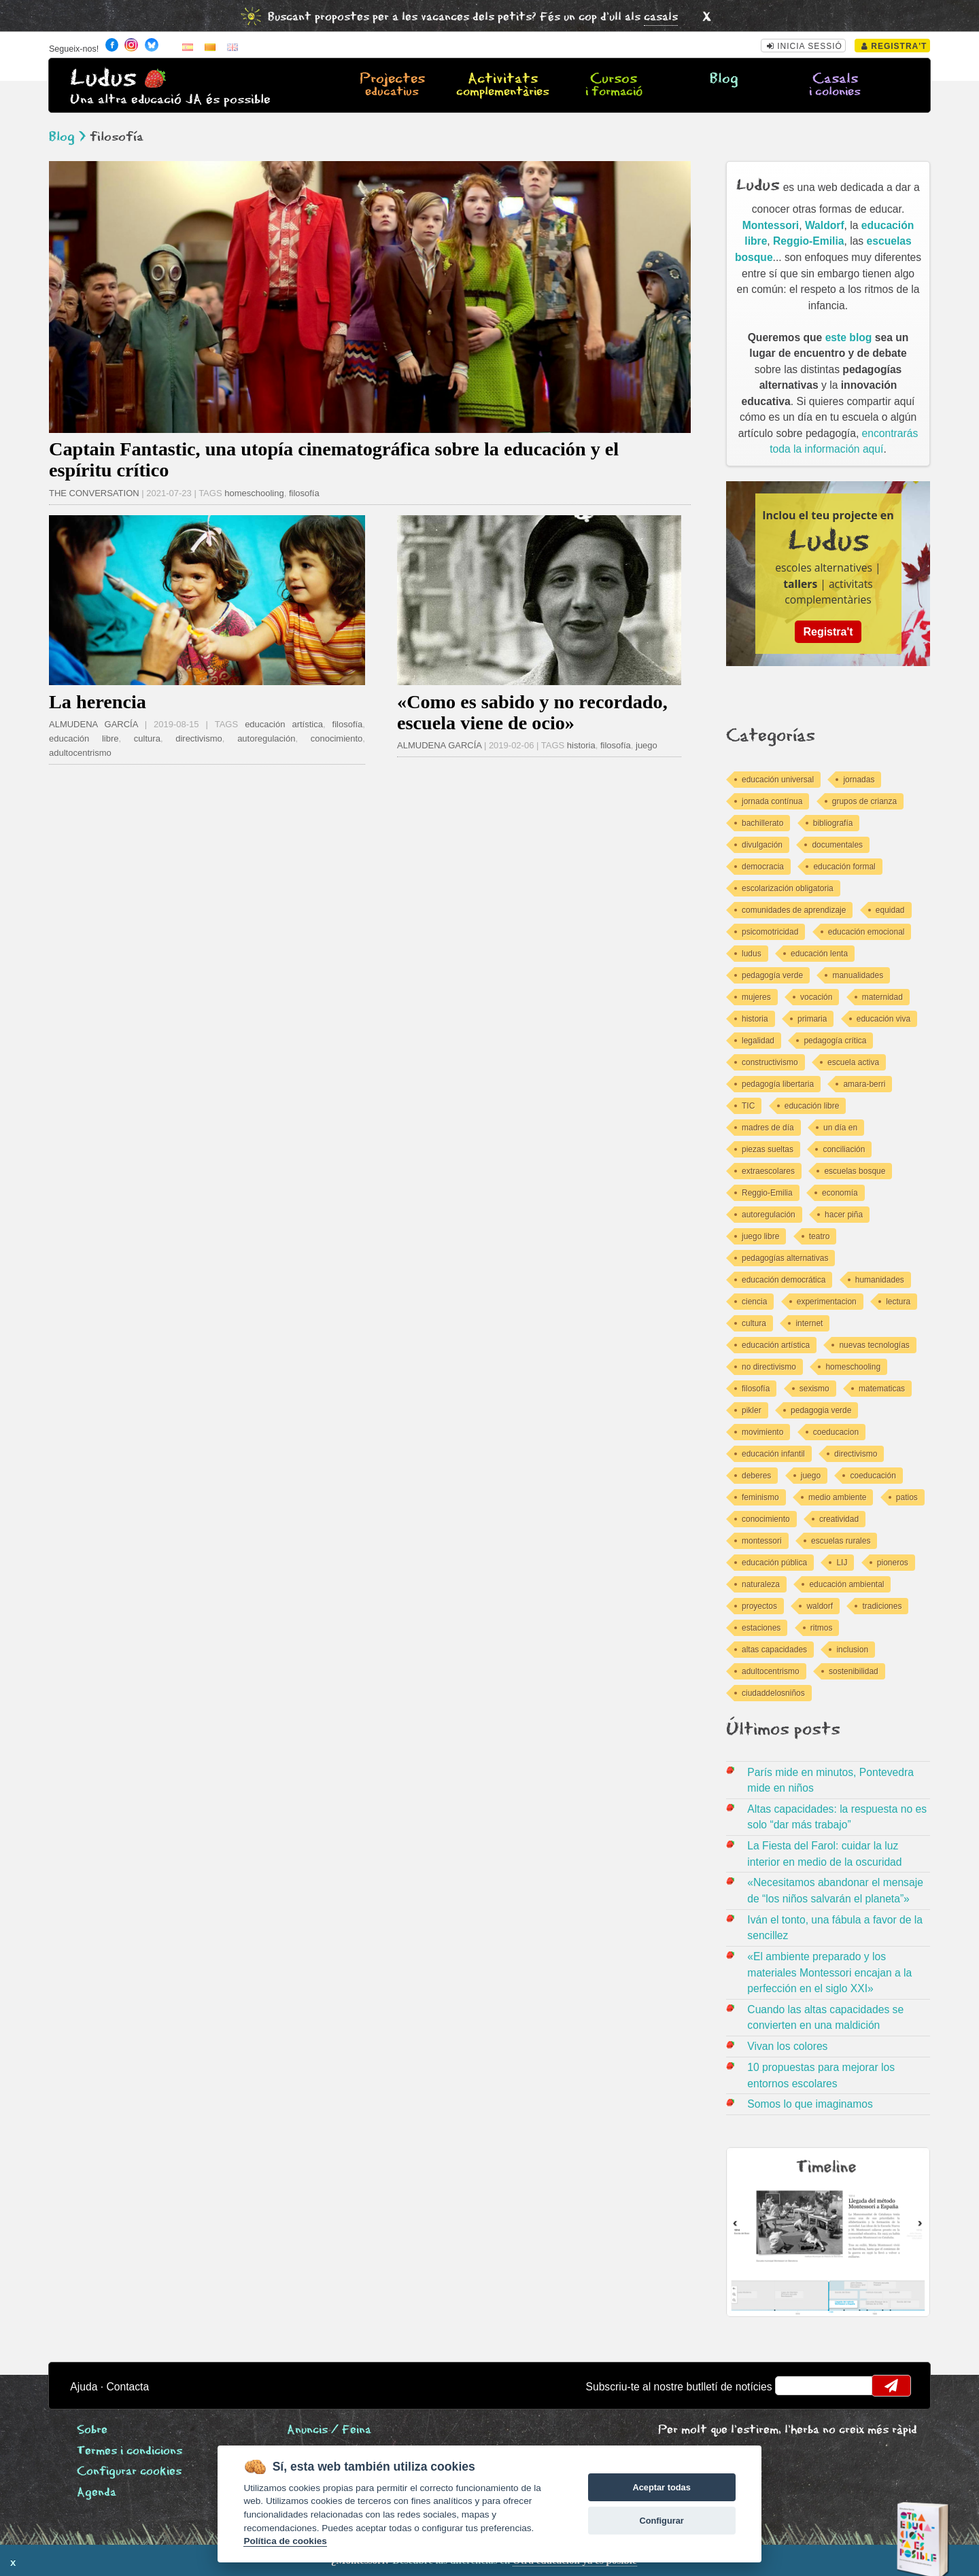  I want to click on extraescolares, so click(768, 1171).